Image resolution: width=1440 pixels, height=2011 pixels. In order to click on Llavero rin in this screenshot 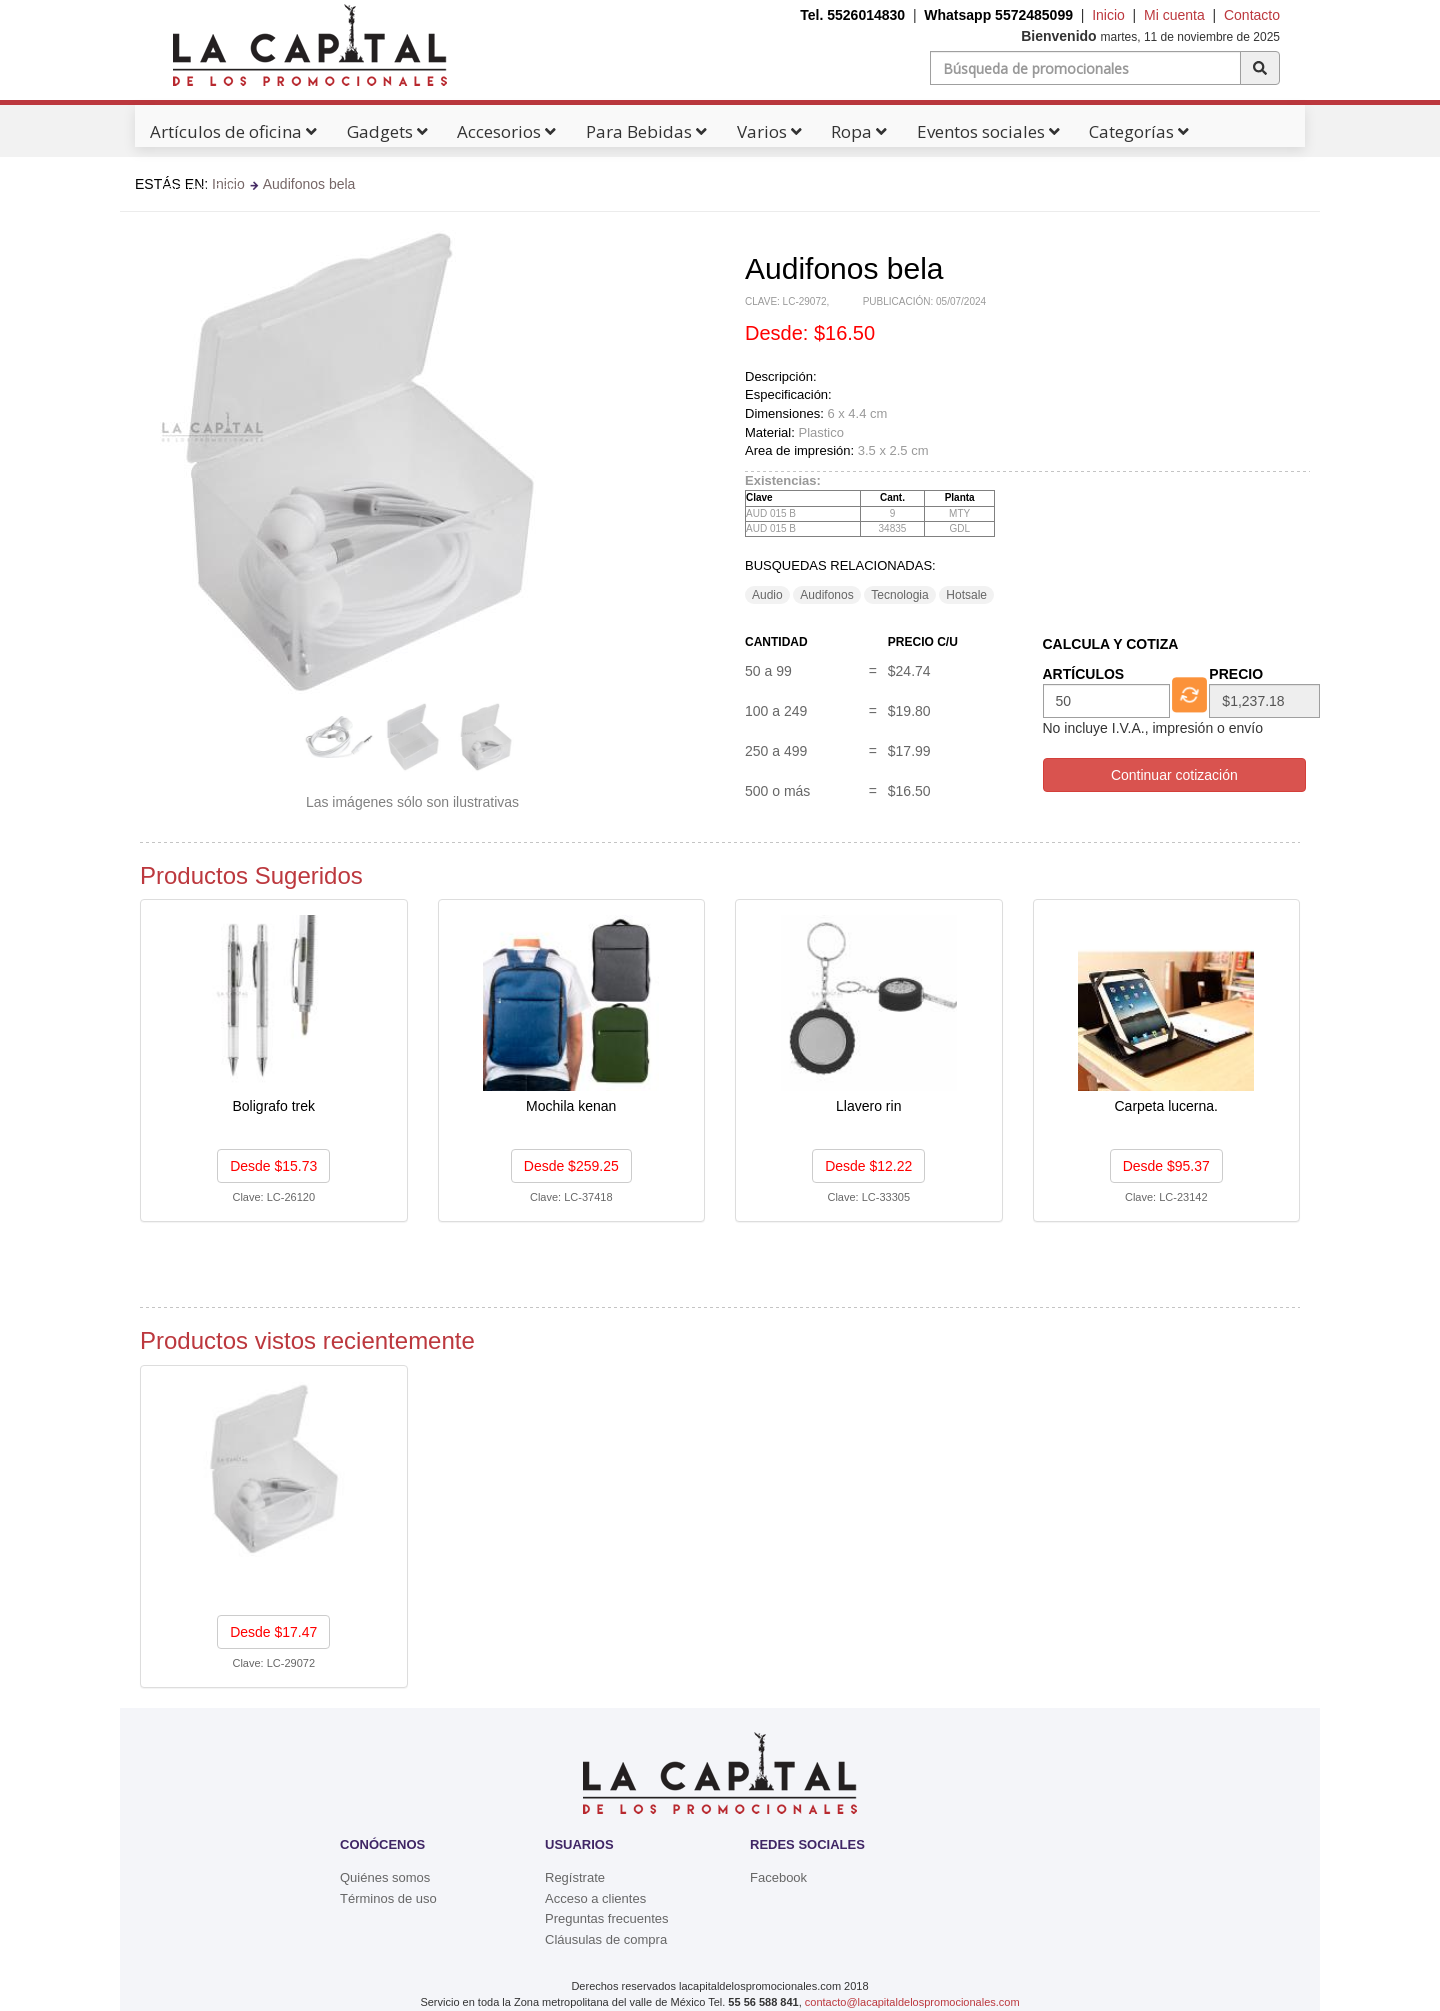, I will do `click(868, 1106)`.